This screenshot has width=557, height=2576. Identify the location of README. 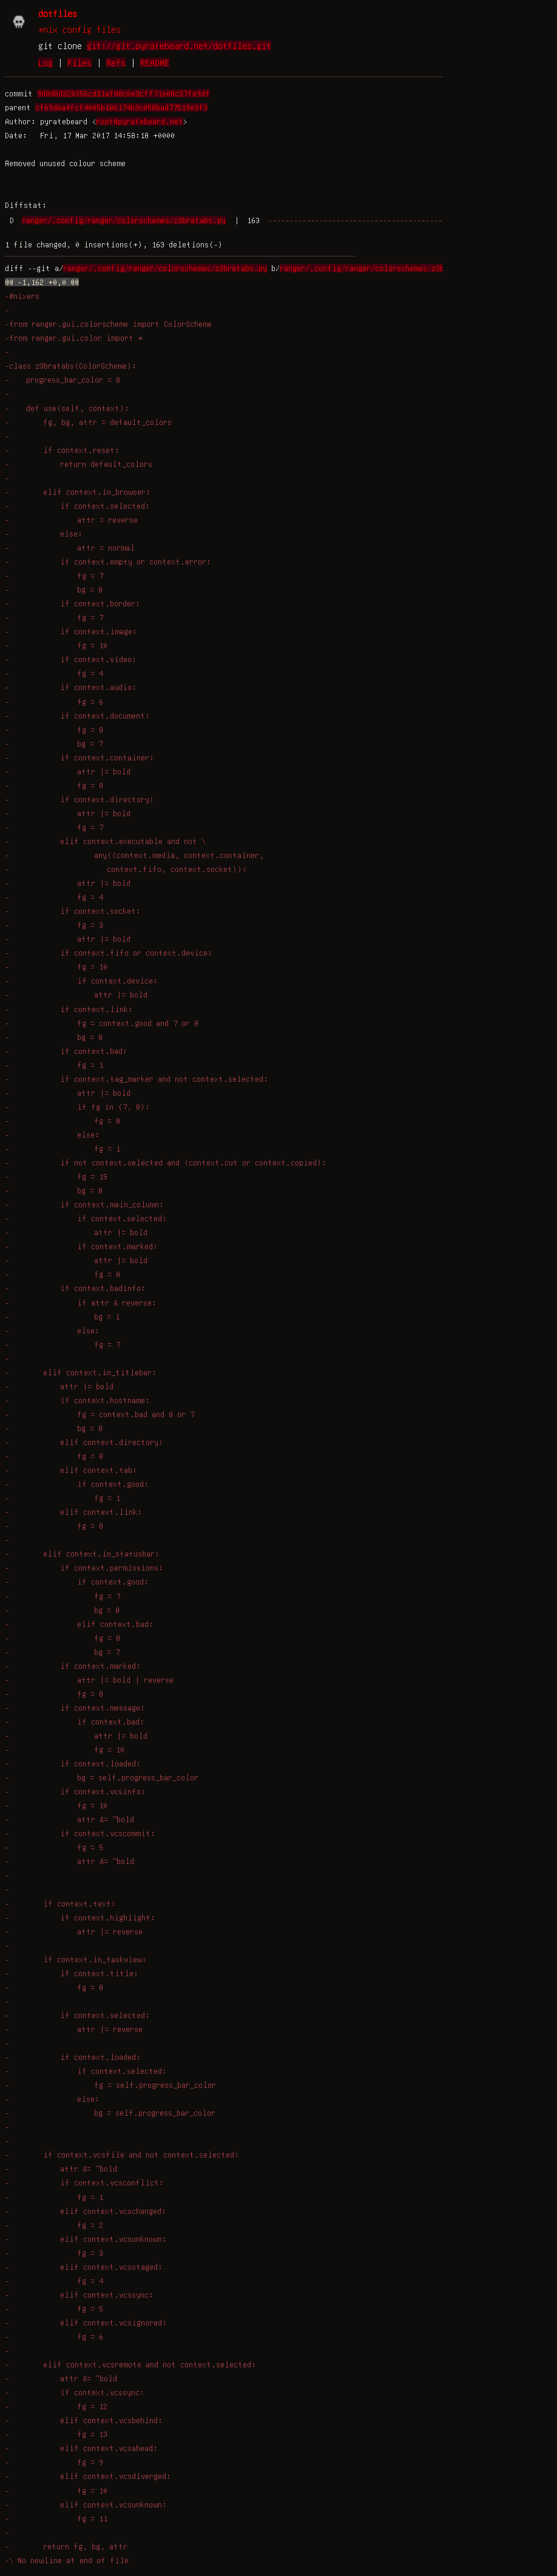
(154, 62).